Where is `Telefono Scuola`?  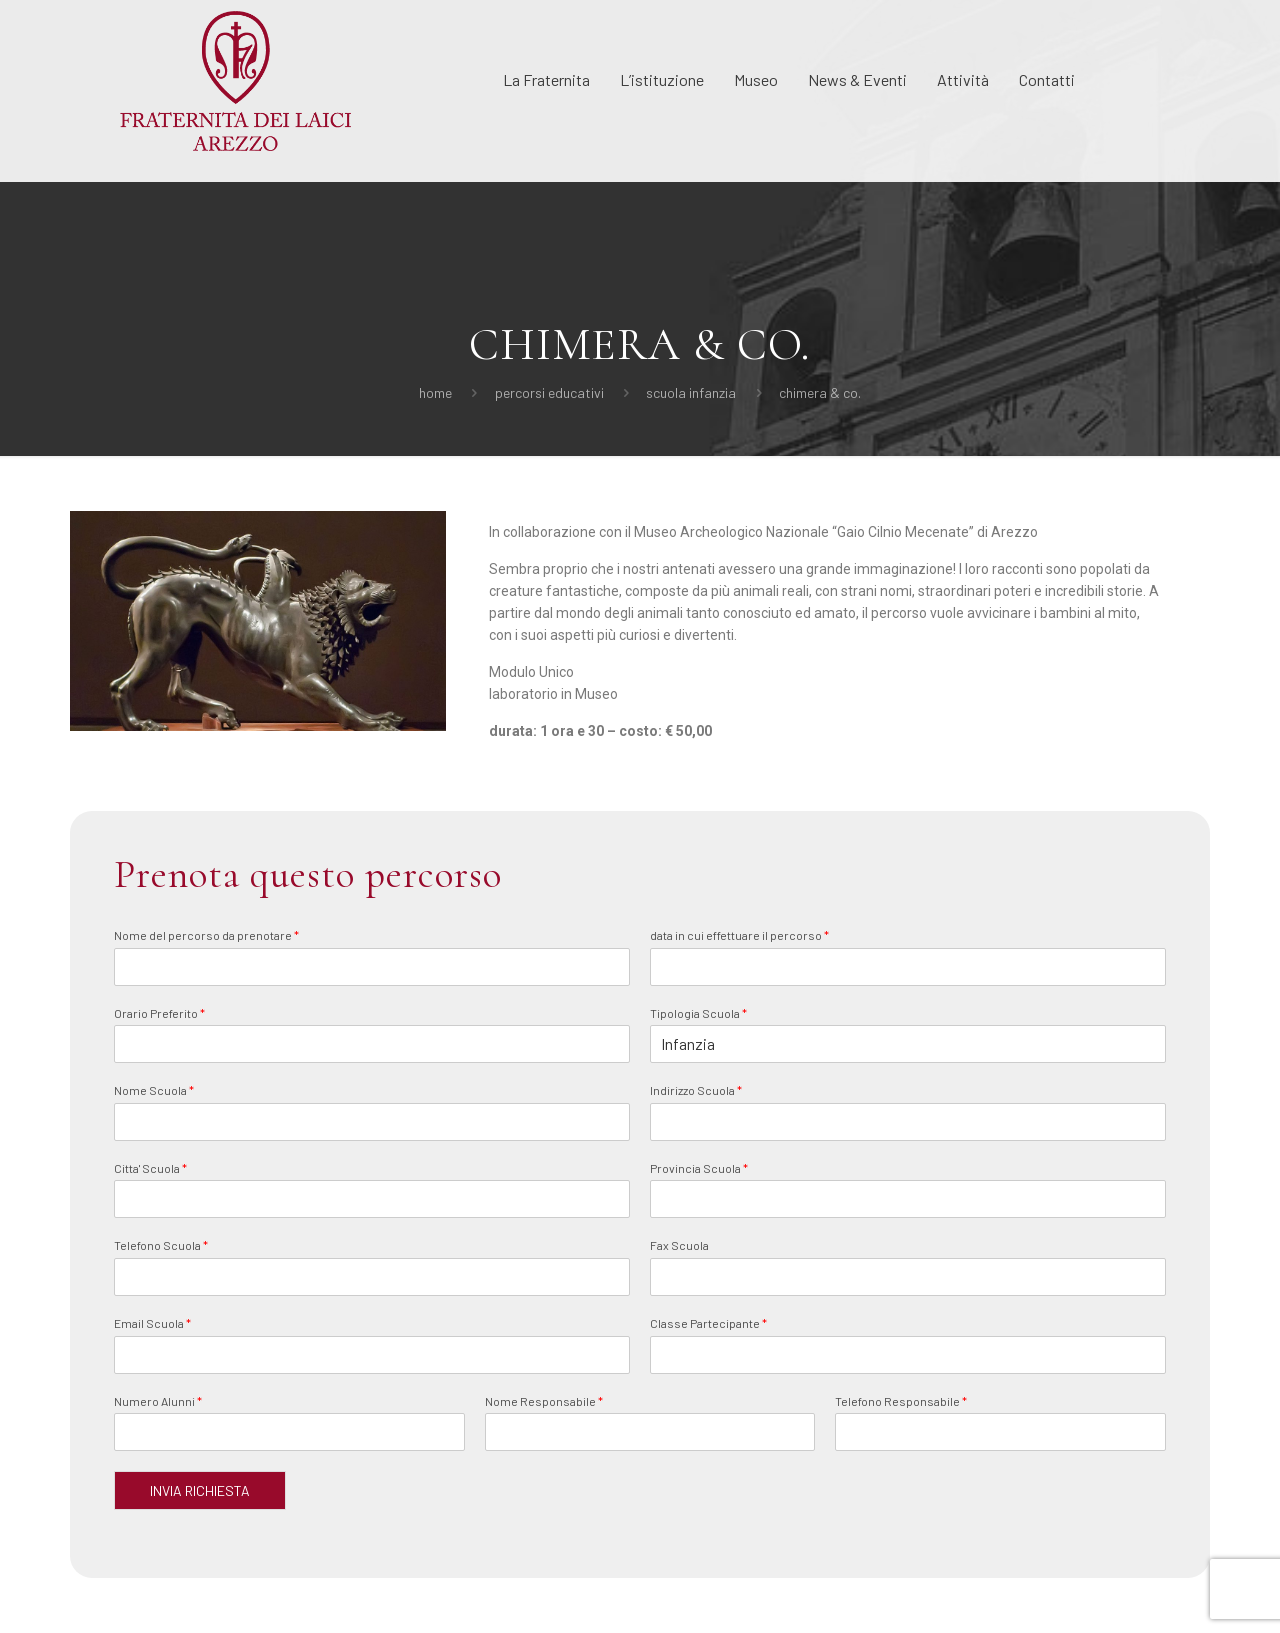 Telefono Scuola is located at coordinates (161, 1245).